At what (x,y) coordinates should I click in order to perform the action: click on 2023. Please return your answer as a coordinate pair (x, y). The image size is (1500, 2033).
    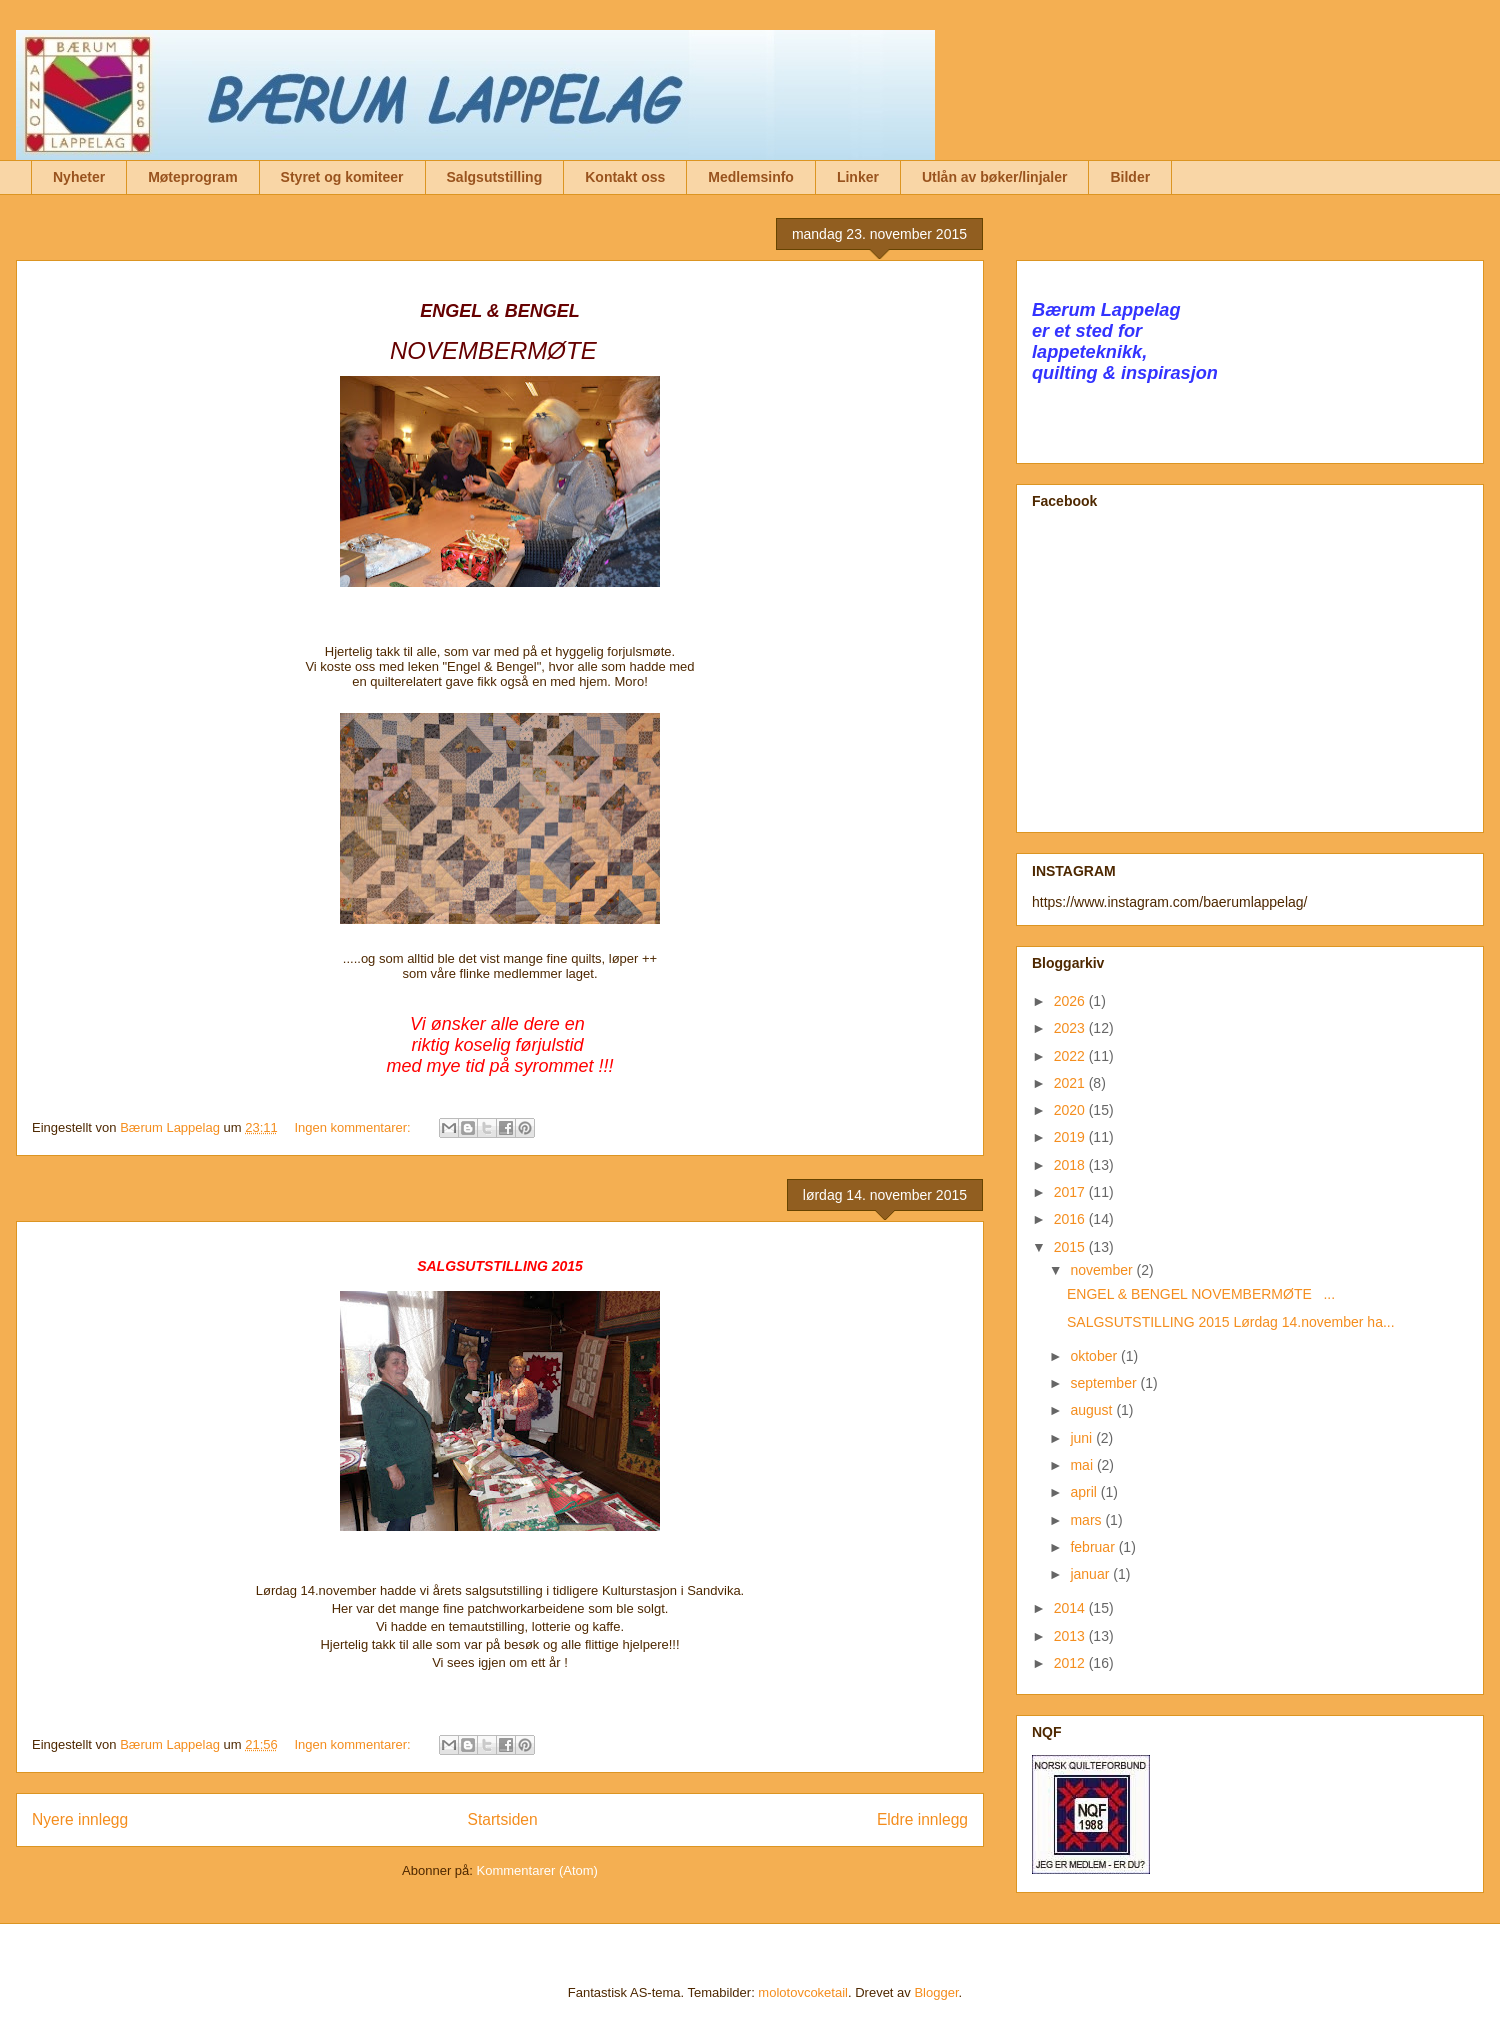
    Looking at the image, I should click on (1071, 1028).